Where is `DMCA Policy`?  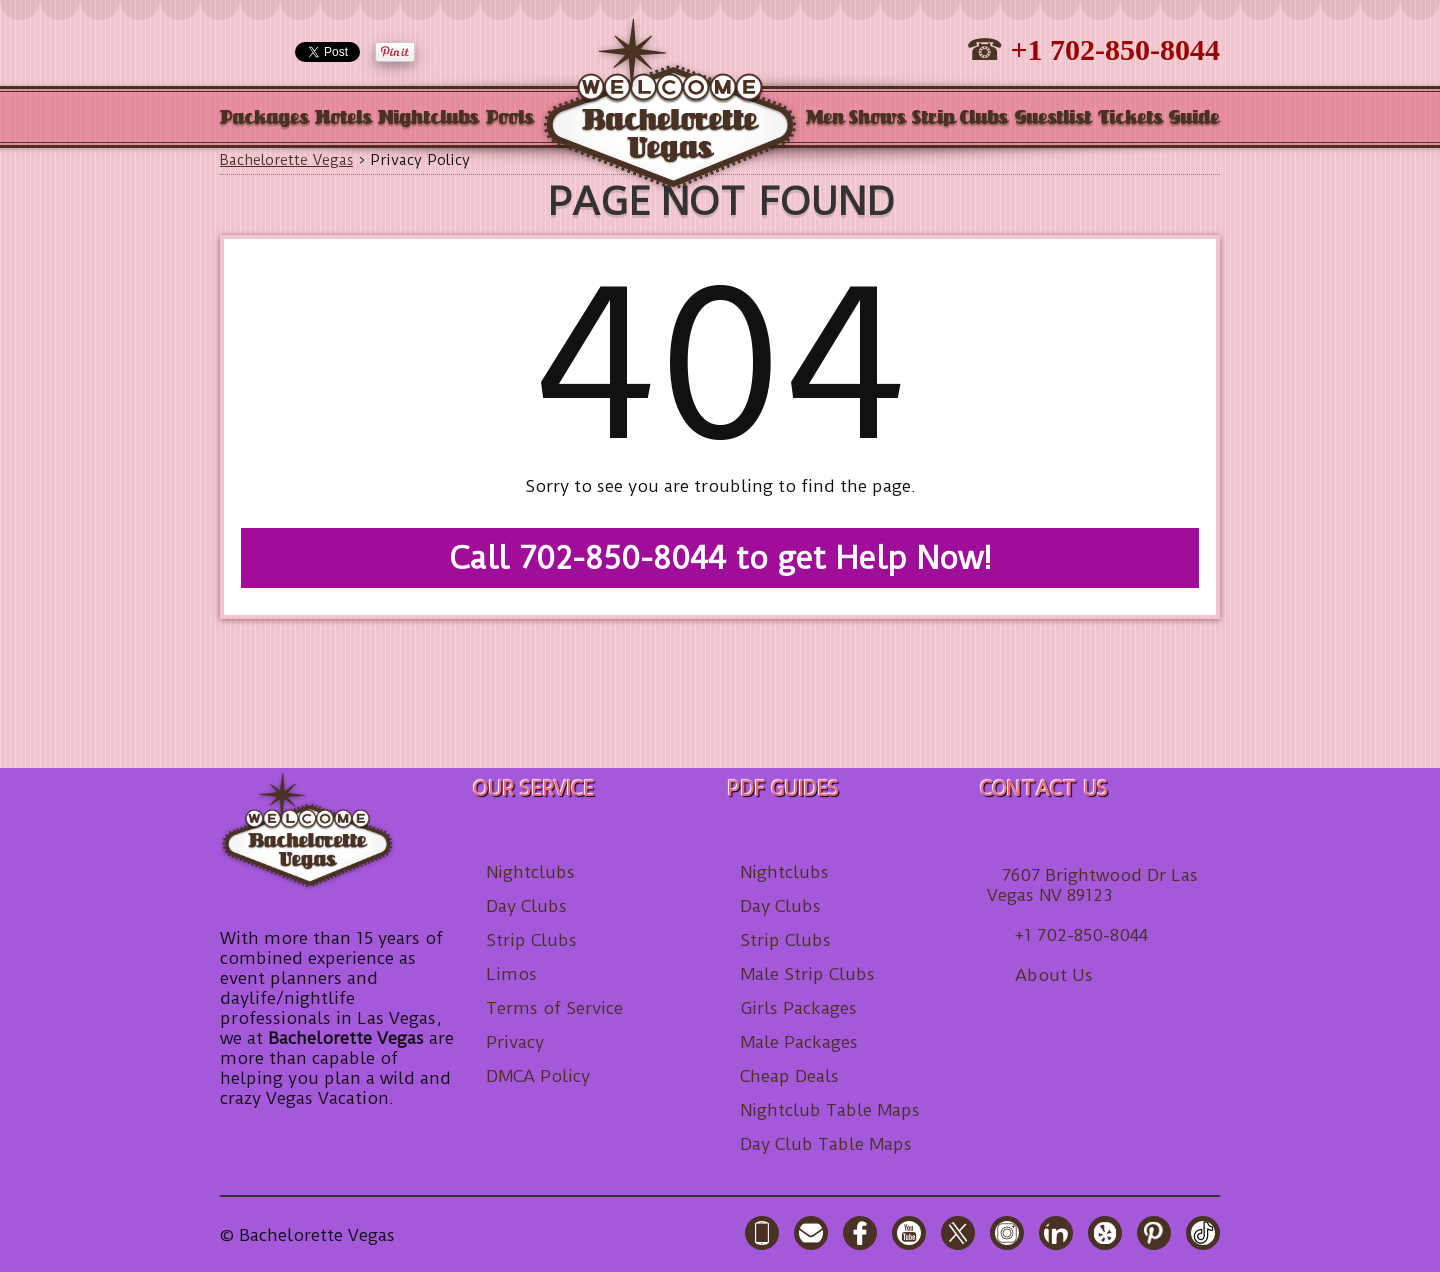 DMCA Policy is located at coordinates (538, 1076).